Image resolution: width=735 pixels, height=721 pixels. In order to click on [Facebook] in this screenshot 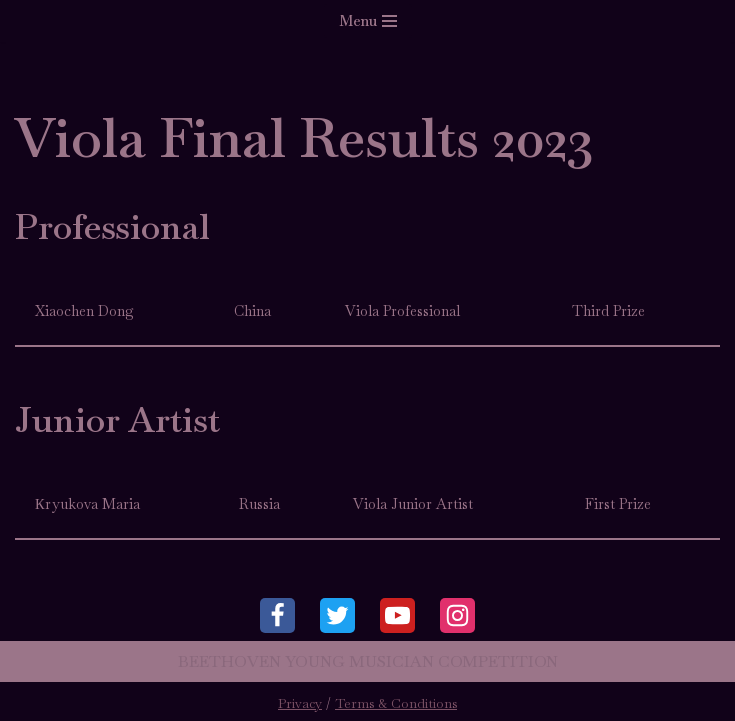, I will do `click(277, 615)`.